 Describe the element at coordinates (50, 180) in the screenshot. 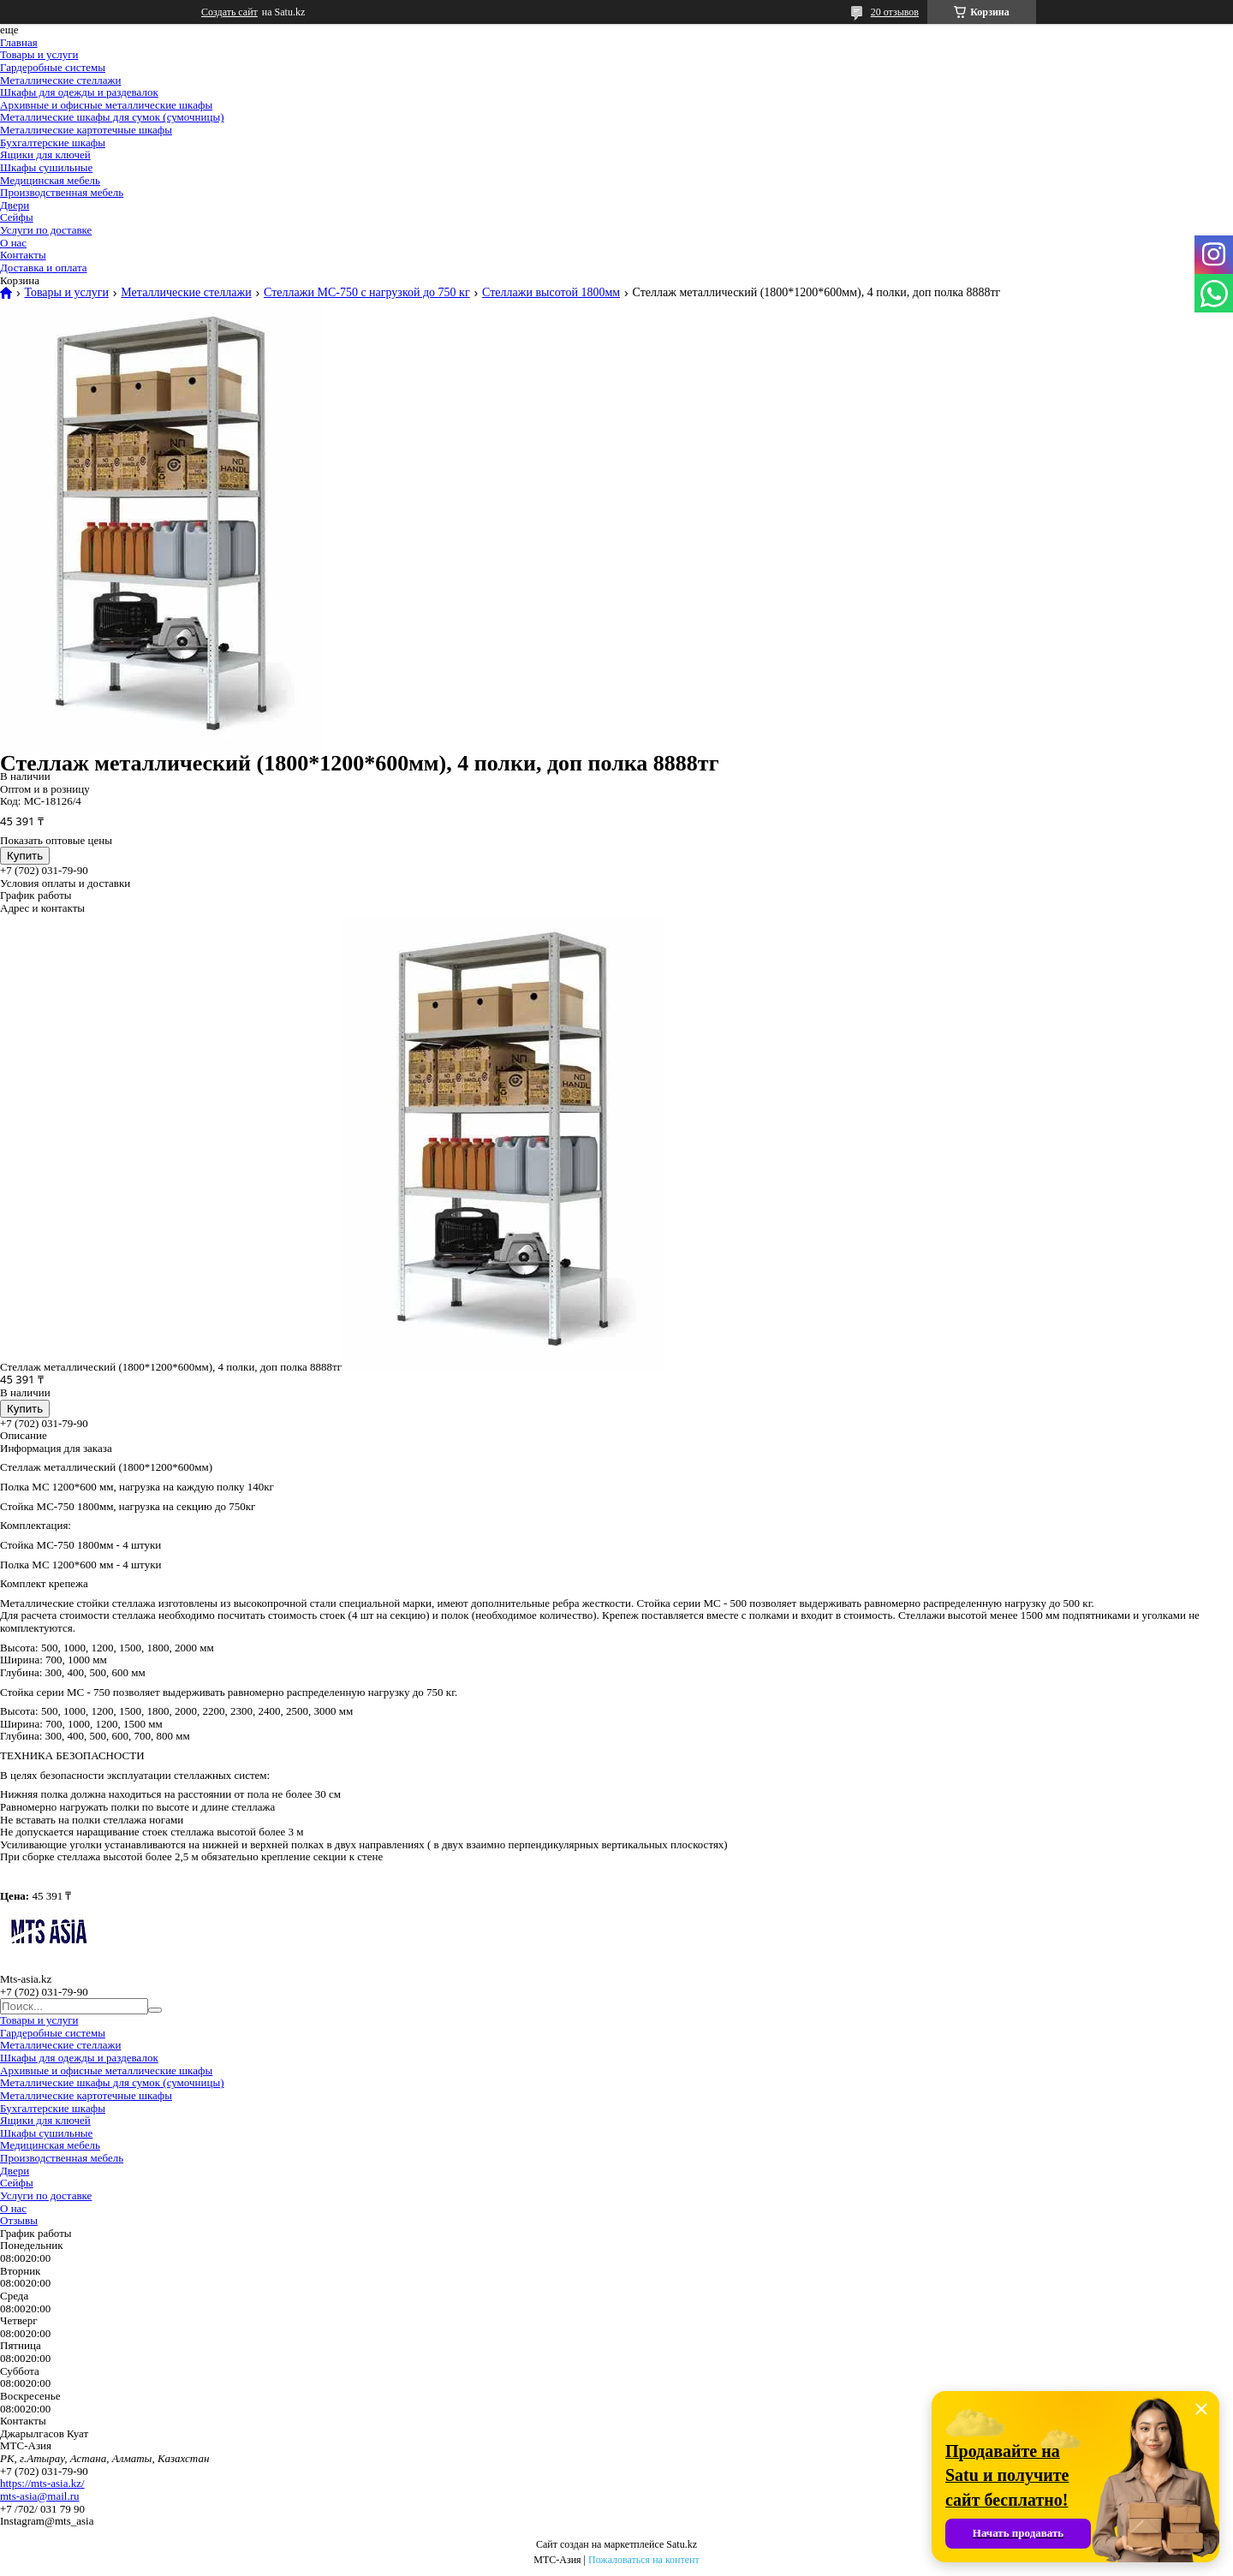

I see `Медицинская мебель` at that location.